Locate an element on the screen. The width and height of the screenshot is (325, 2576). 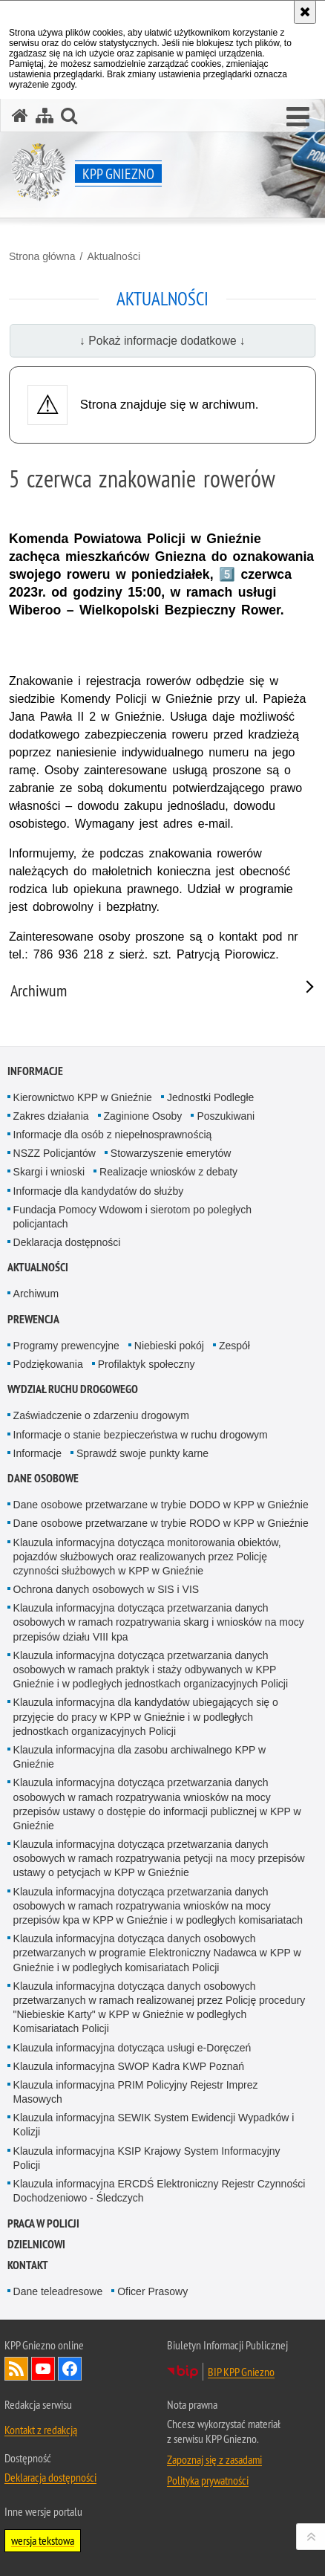
[button] is located at coordinates (297, 117).